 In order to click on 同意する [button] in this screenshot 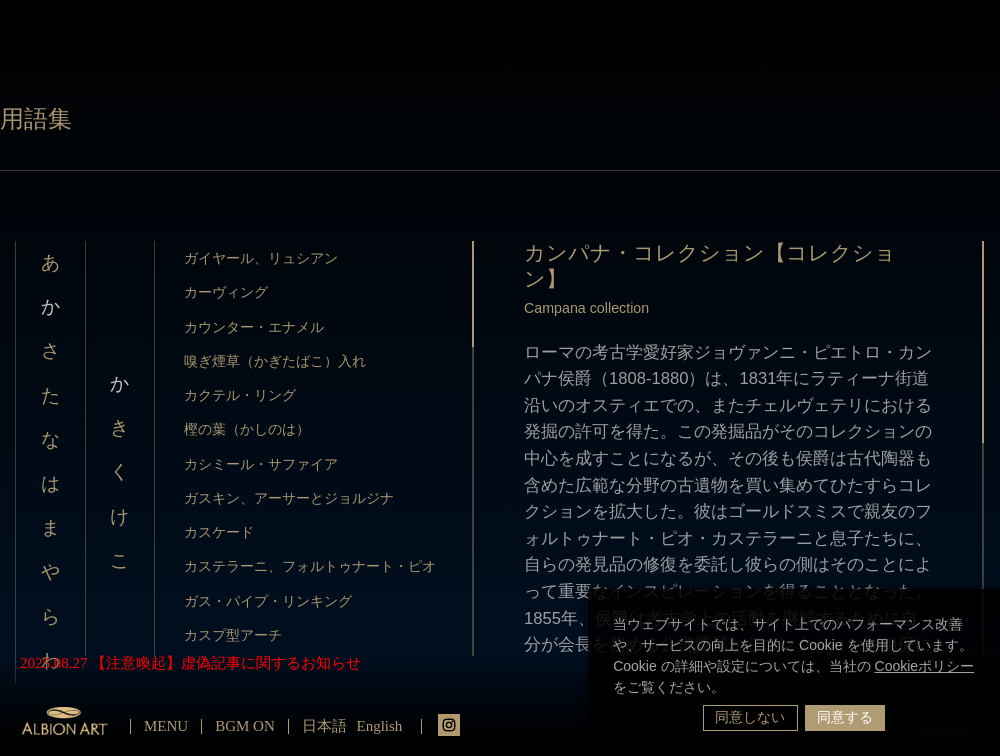, I will do `click(845, 717)`.